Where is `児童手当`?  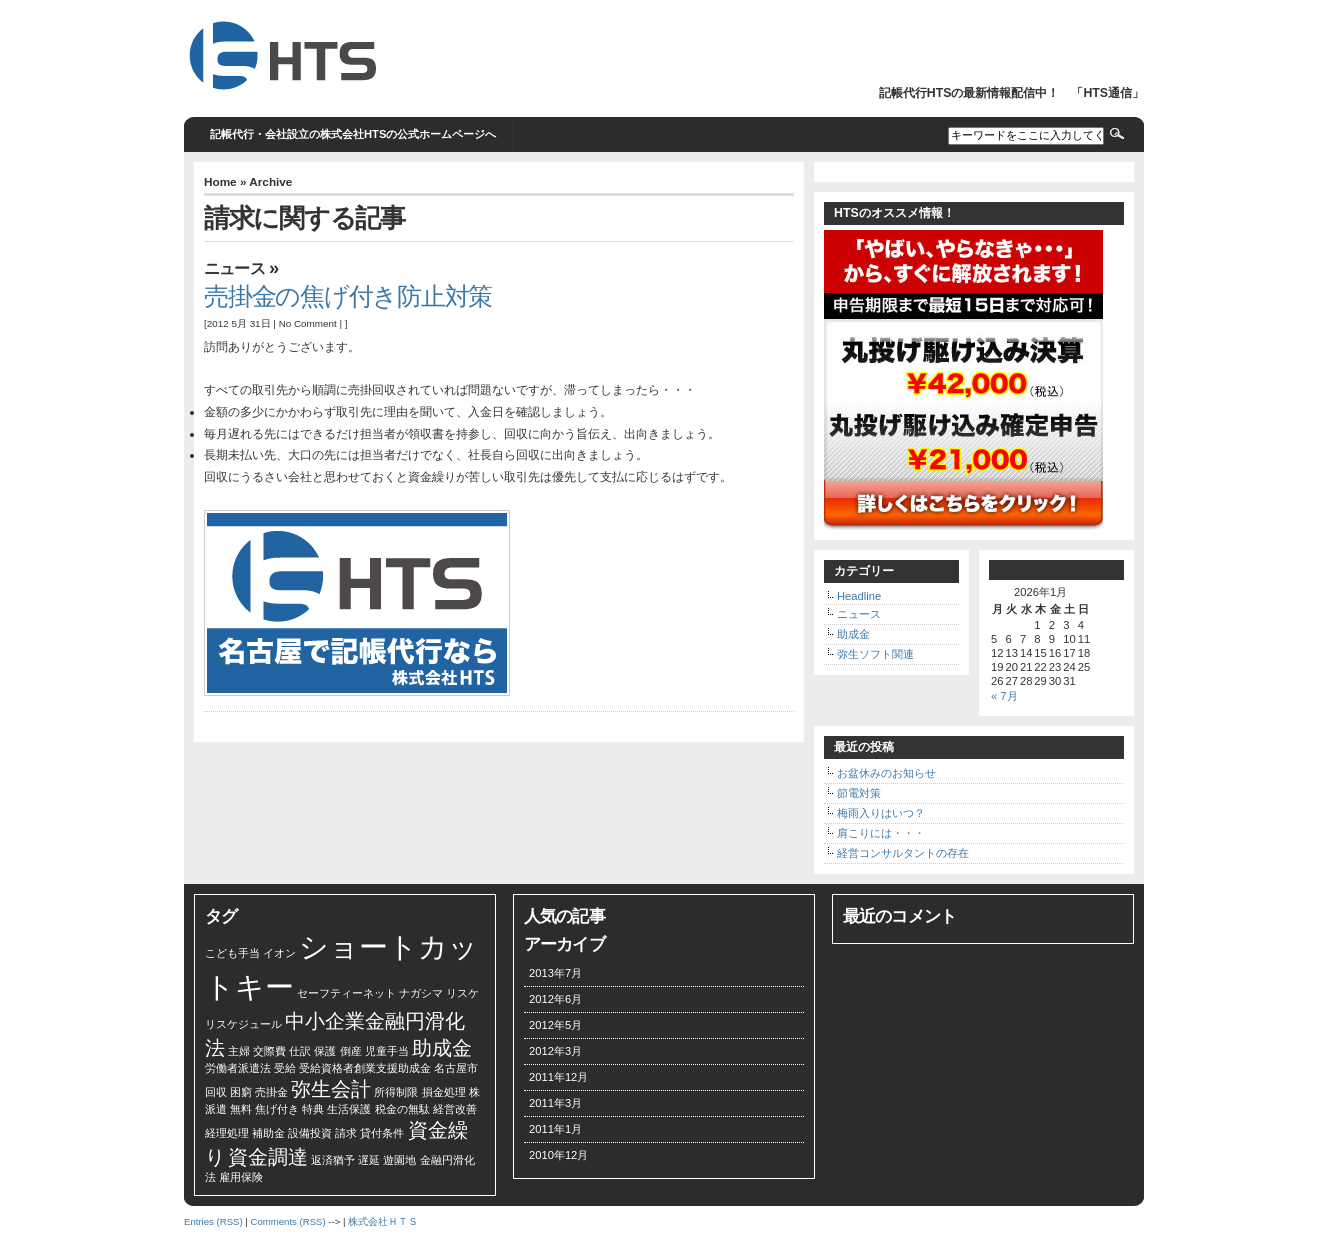
児童手当 is located at coordinates (387, 1051).